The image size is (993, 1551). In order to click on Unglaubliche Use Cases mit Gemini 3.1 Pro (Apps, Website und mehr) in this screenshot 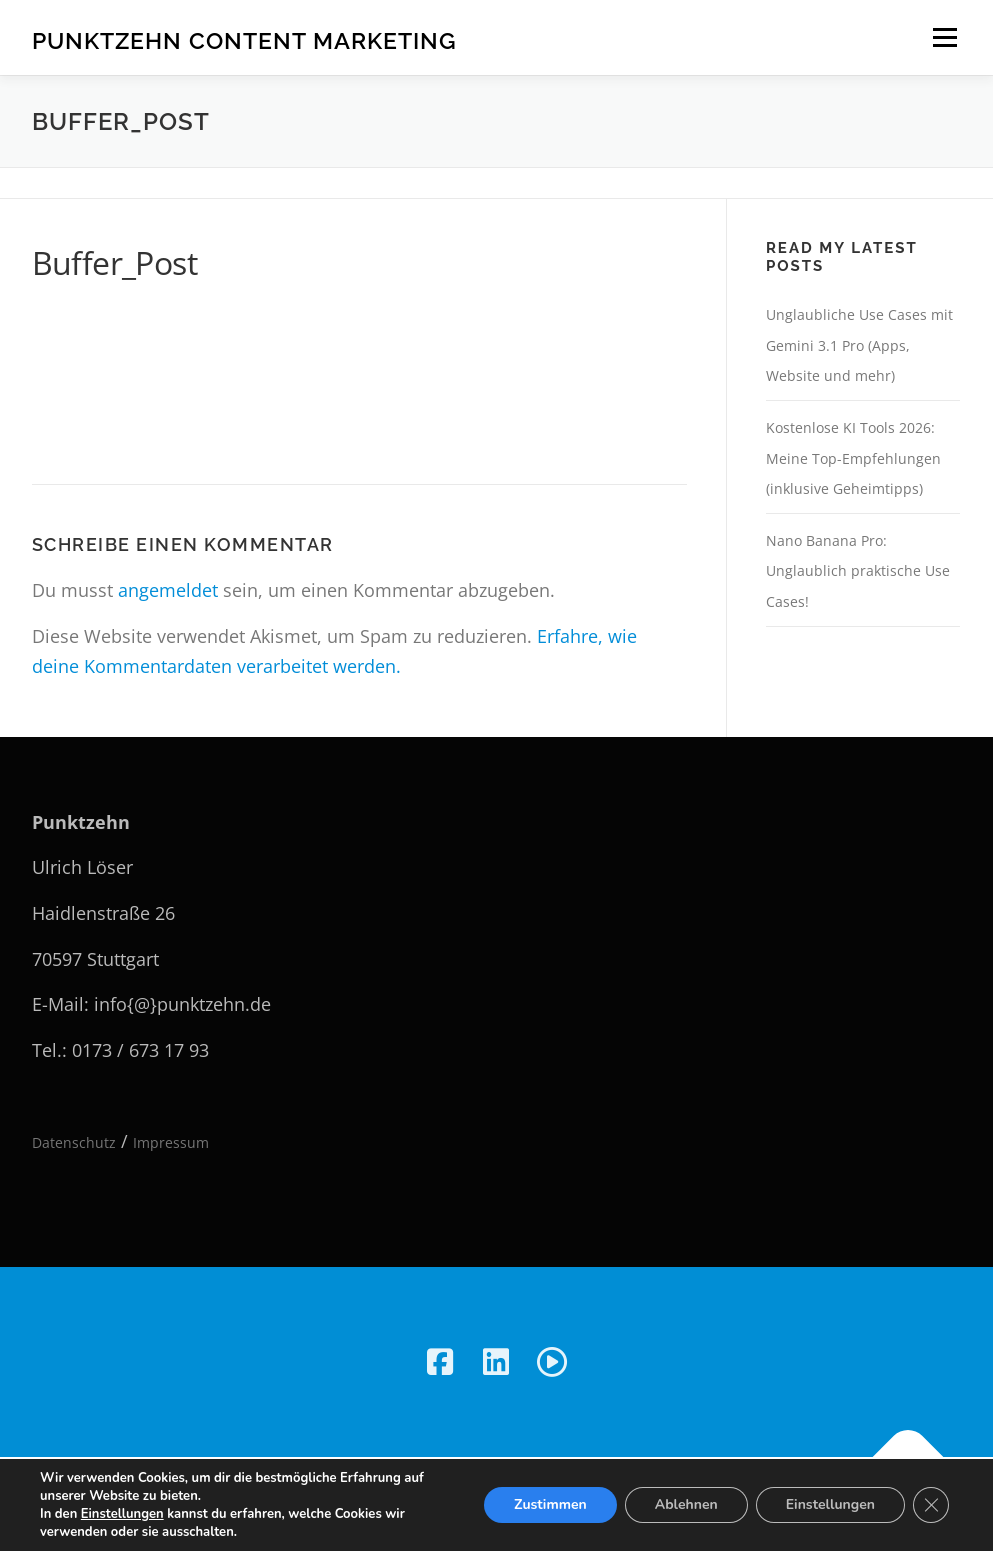, I will do `click(859, 345)`.